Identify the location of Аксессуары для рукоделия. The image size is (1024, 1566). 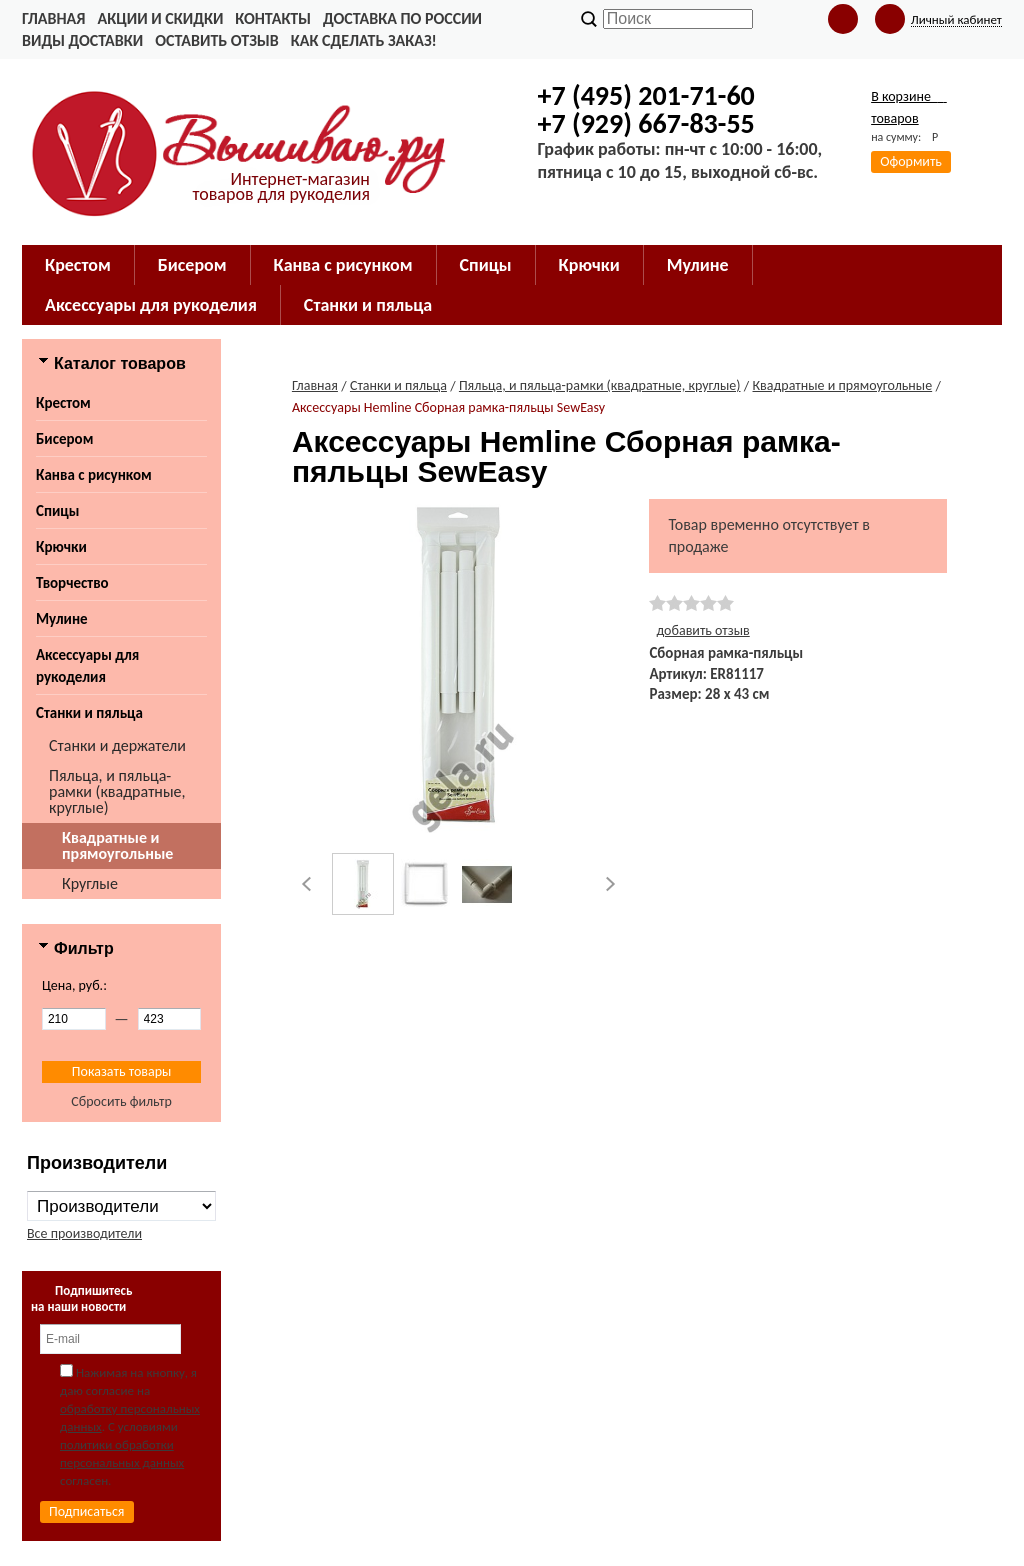
(87, 666).